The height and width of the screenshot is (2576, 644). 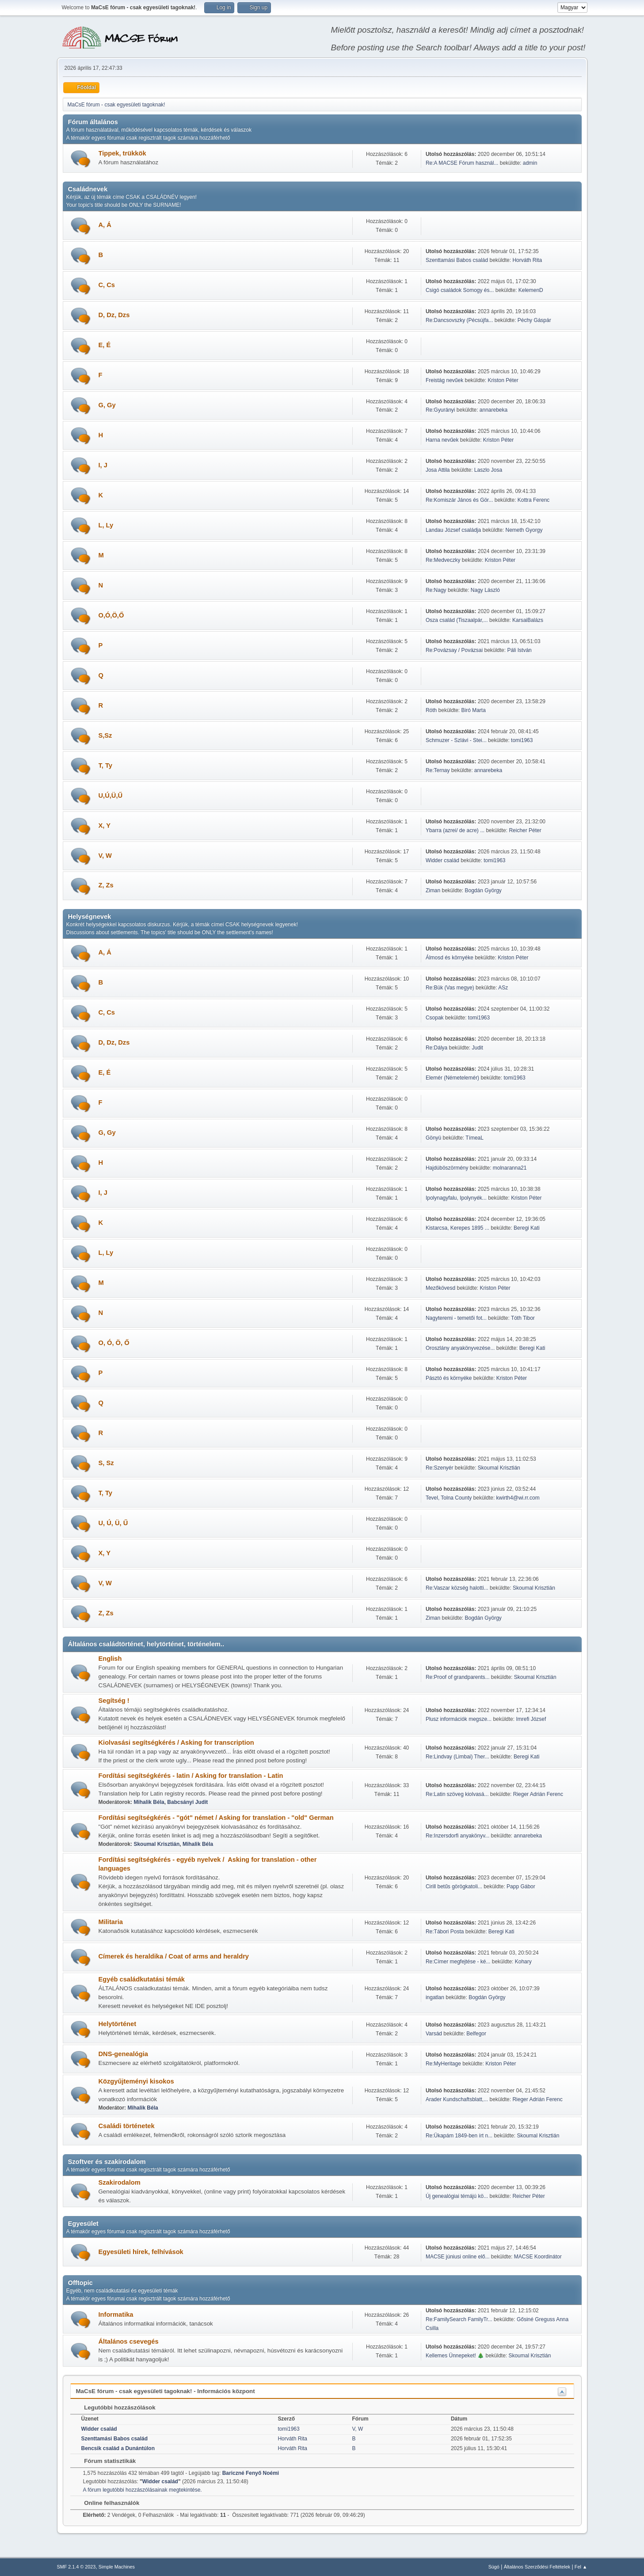 What do you see at coordinates (473, 710) in the screenshot?
I see `Biró Marta` at bounding box center [473, 710].